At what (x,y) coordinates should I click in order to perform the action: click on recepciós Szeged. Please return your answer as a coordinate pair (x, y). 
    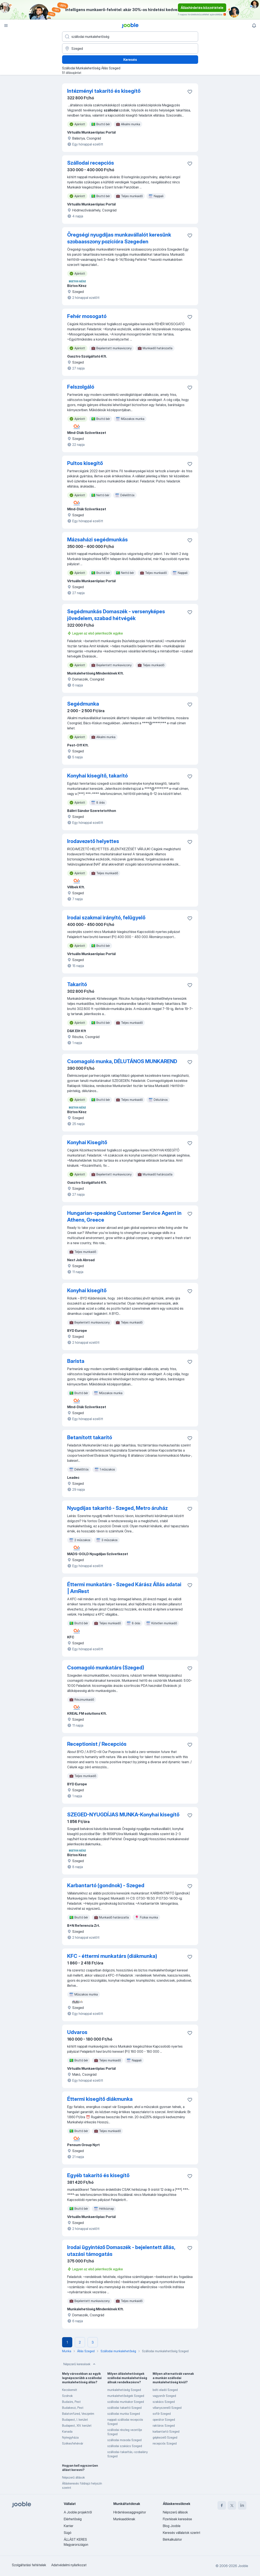
    Looking at the image, I should click on (165, 2443).